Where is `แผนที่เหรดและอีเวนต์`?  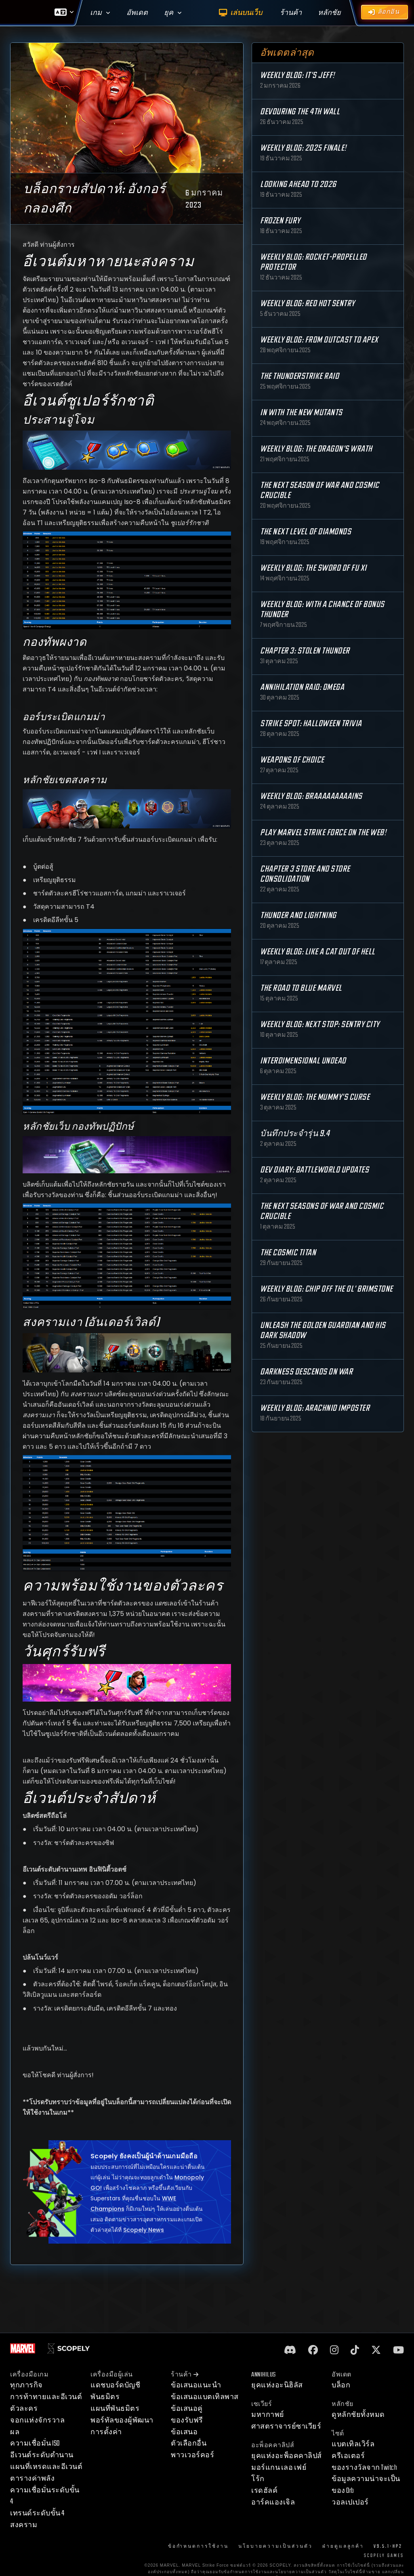
แผนที่เหรดและอีเวนต์ is located at coordinates (46, 2467).